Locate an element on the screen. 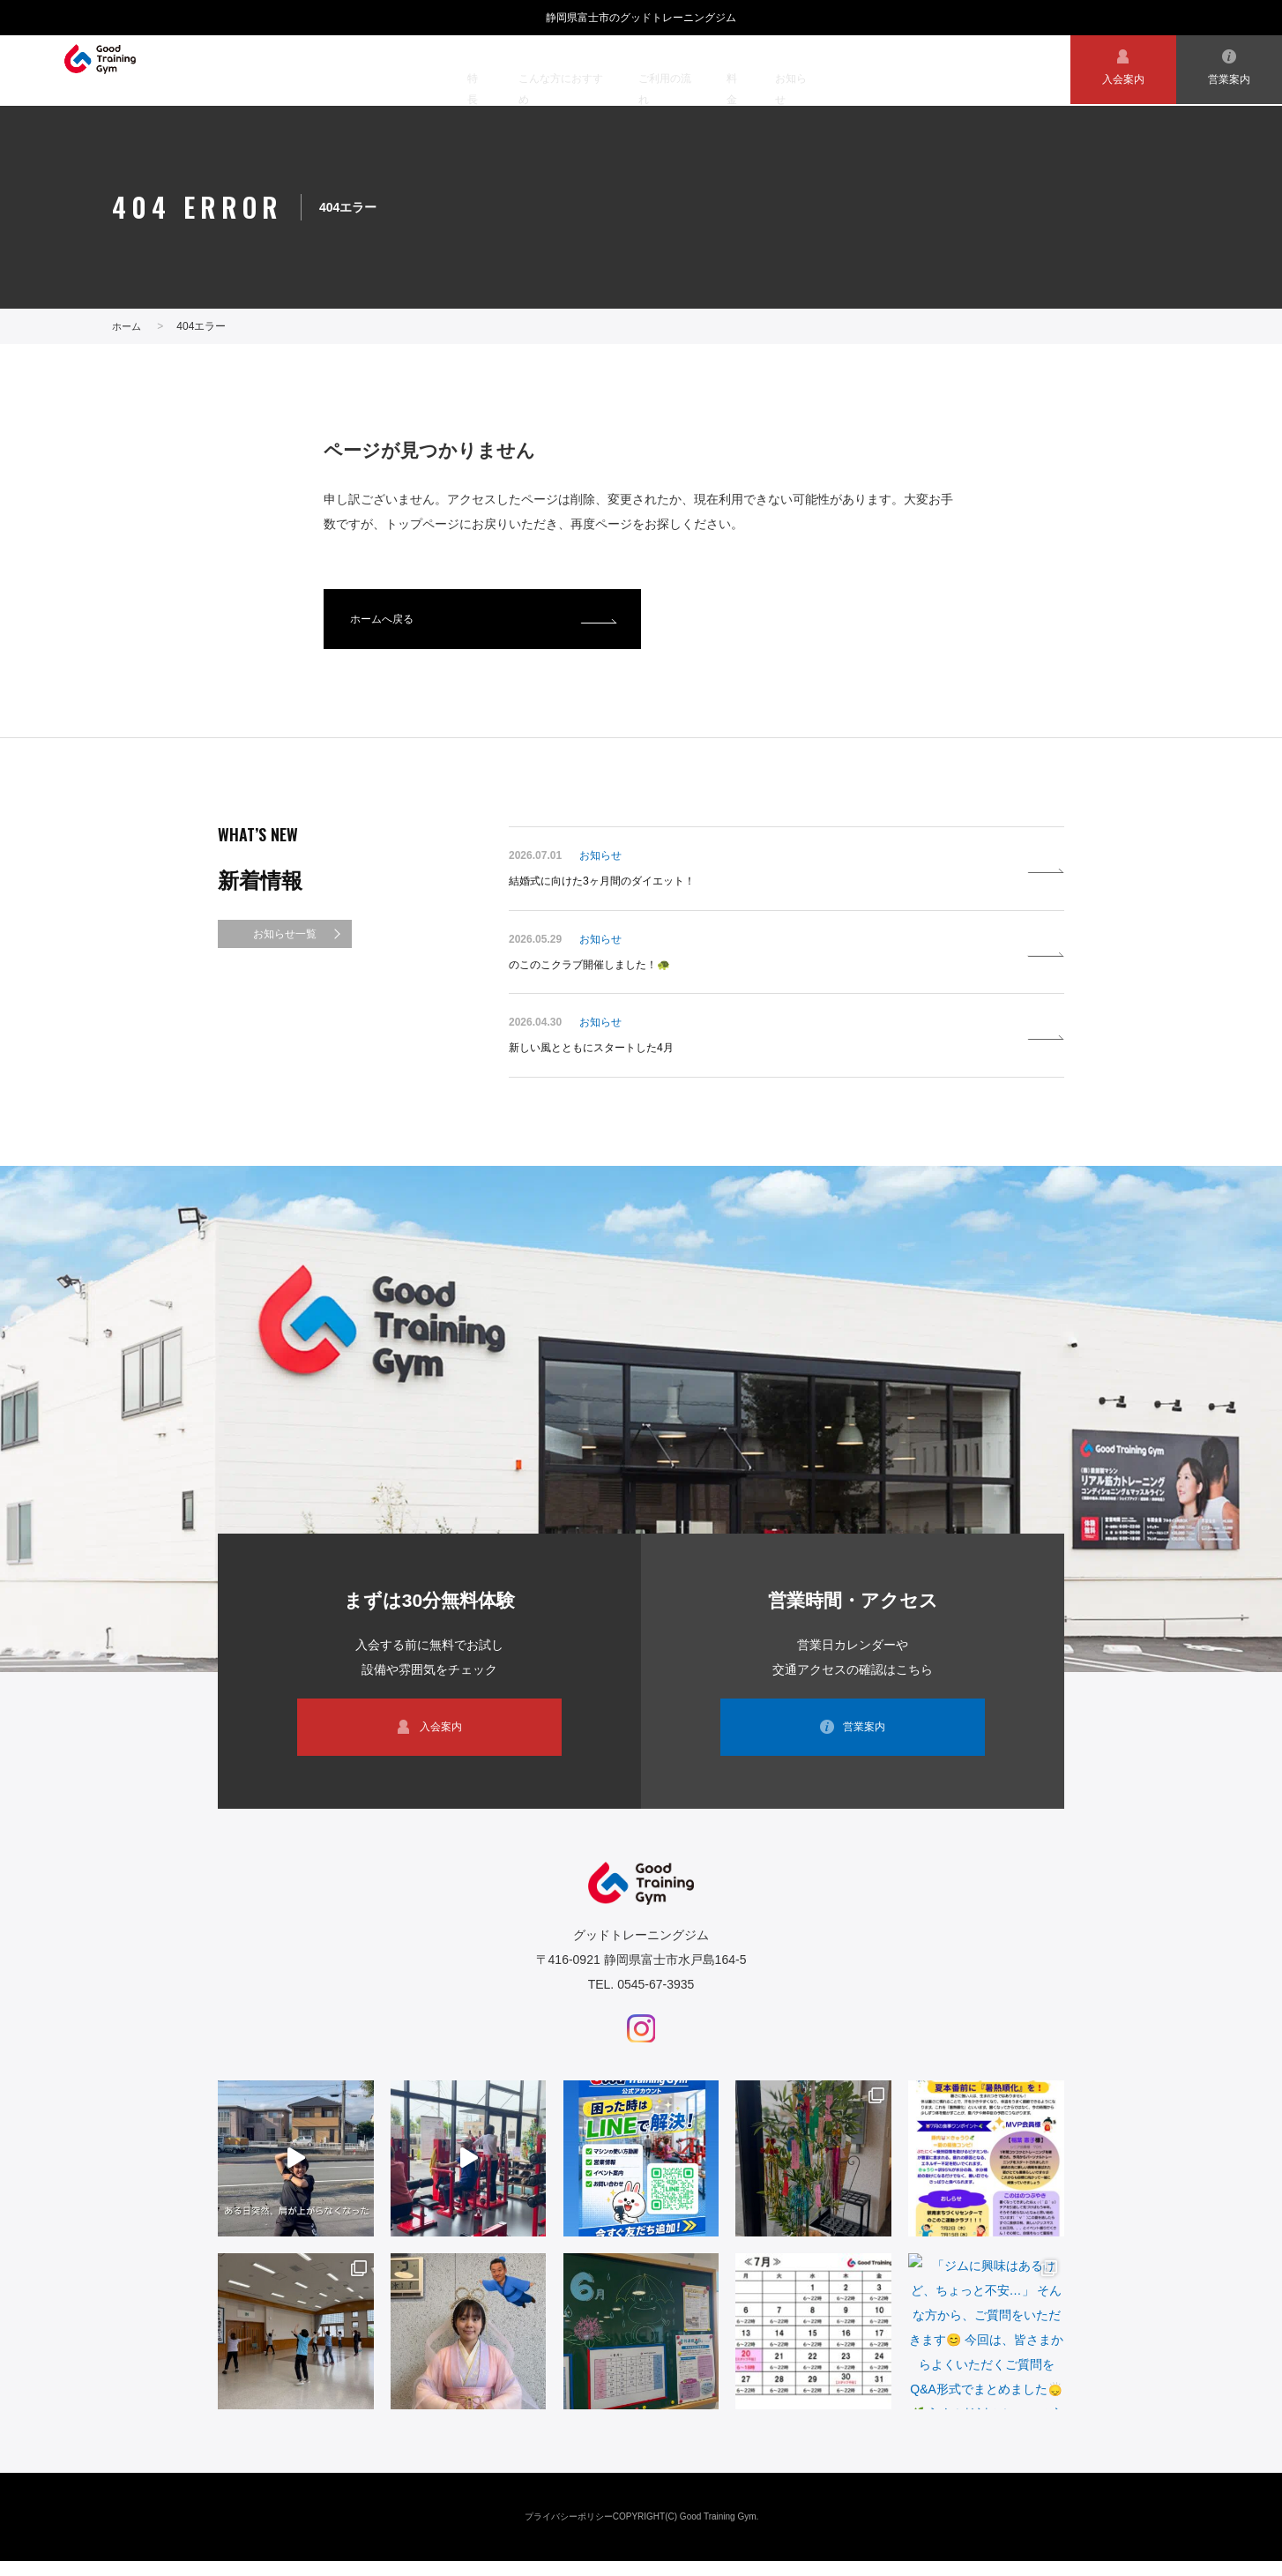  ホーム is located at coordinates (128, 326).